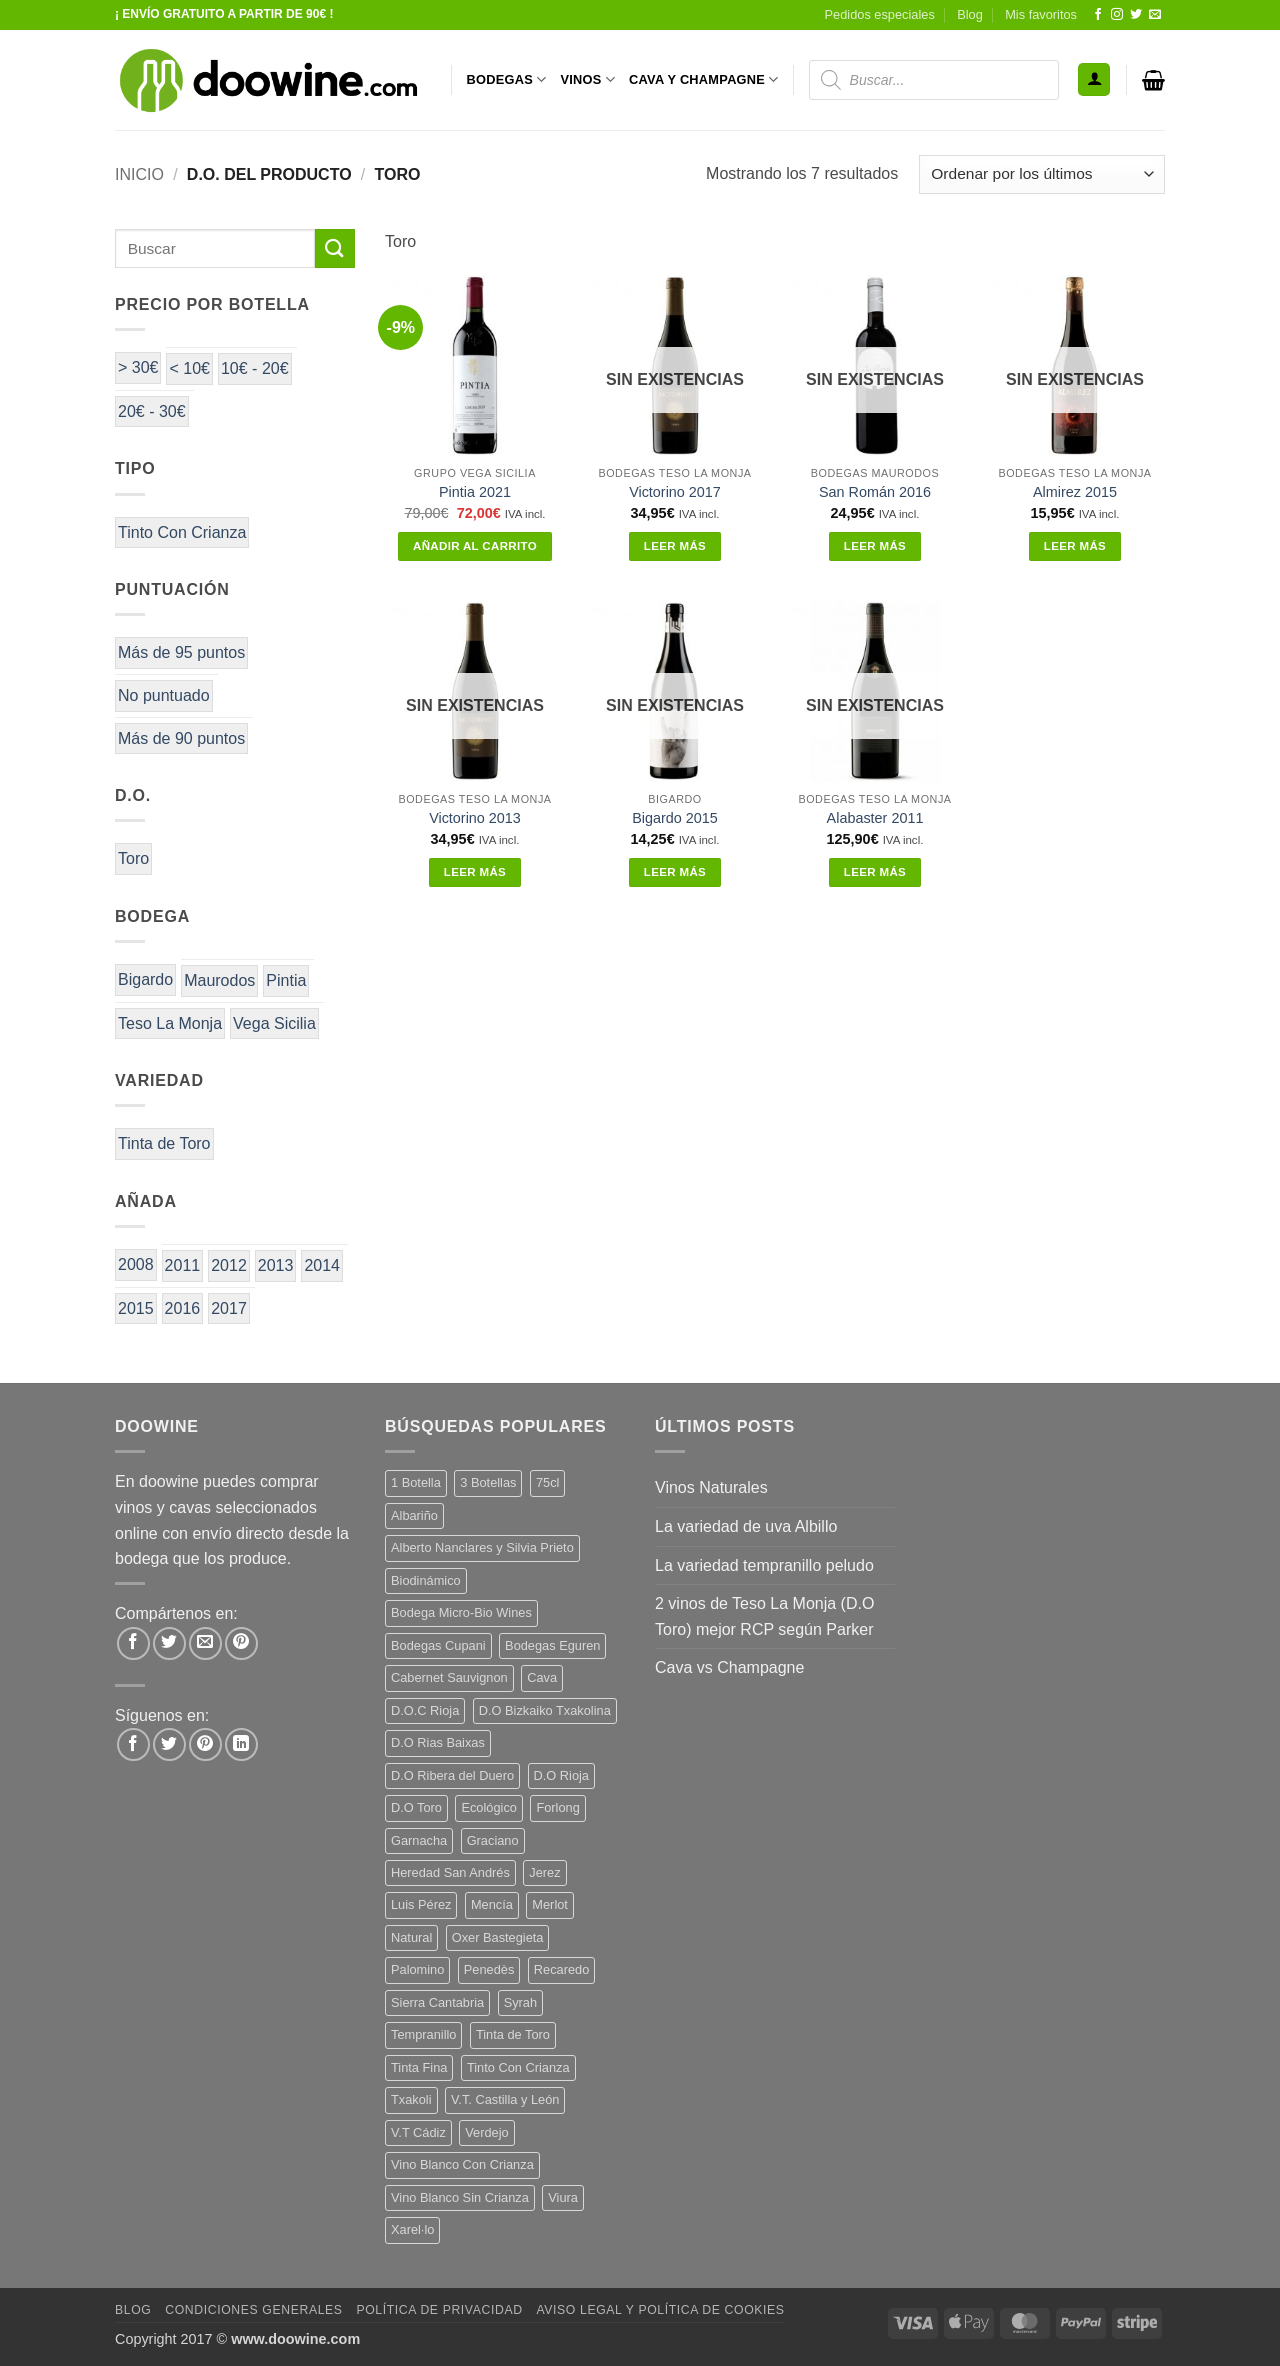  I want to click on < 10€, so click(189, 368).